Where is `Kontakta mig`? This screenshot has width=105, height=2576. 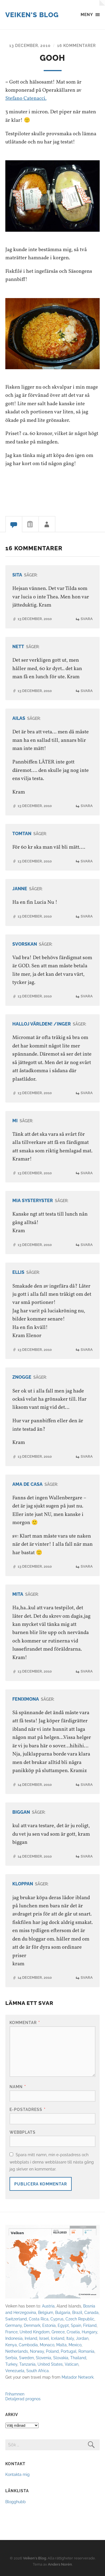 Kontakta mig is located at coordinates (17, 2474).